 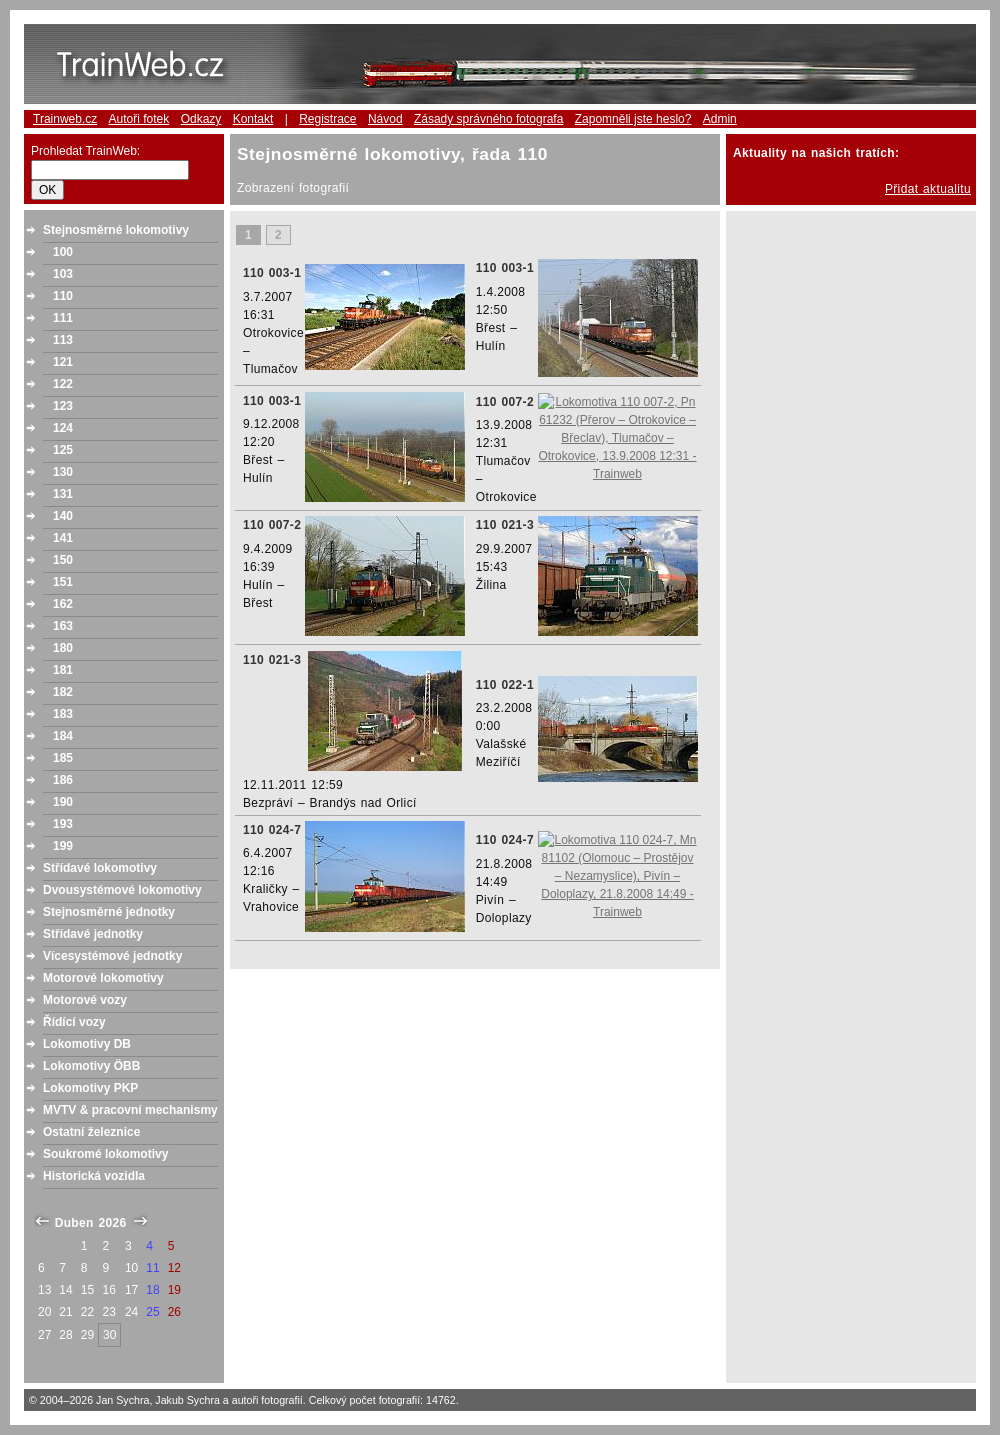 I want to click on 190, so click(x=63, y=802).